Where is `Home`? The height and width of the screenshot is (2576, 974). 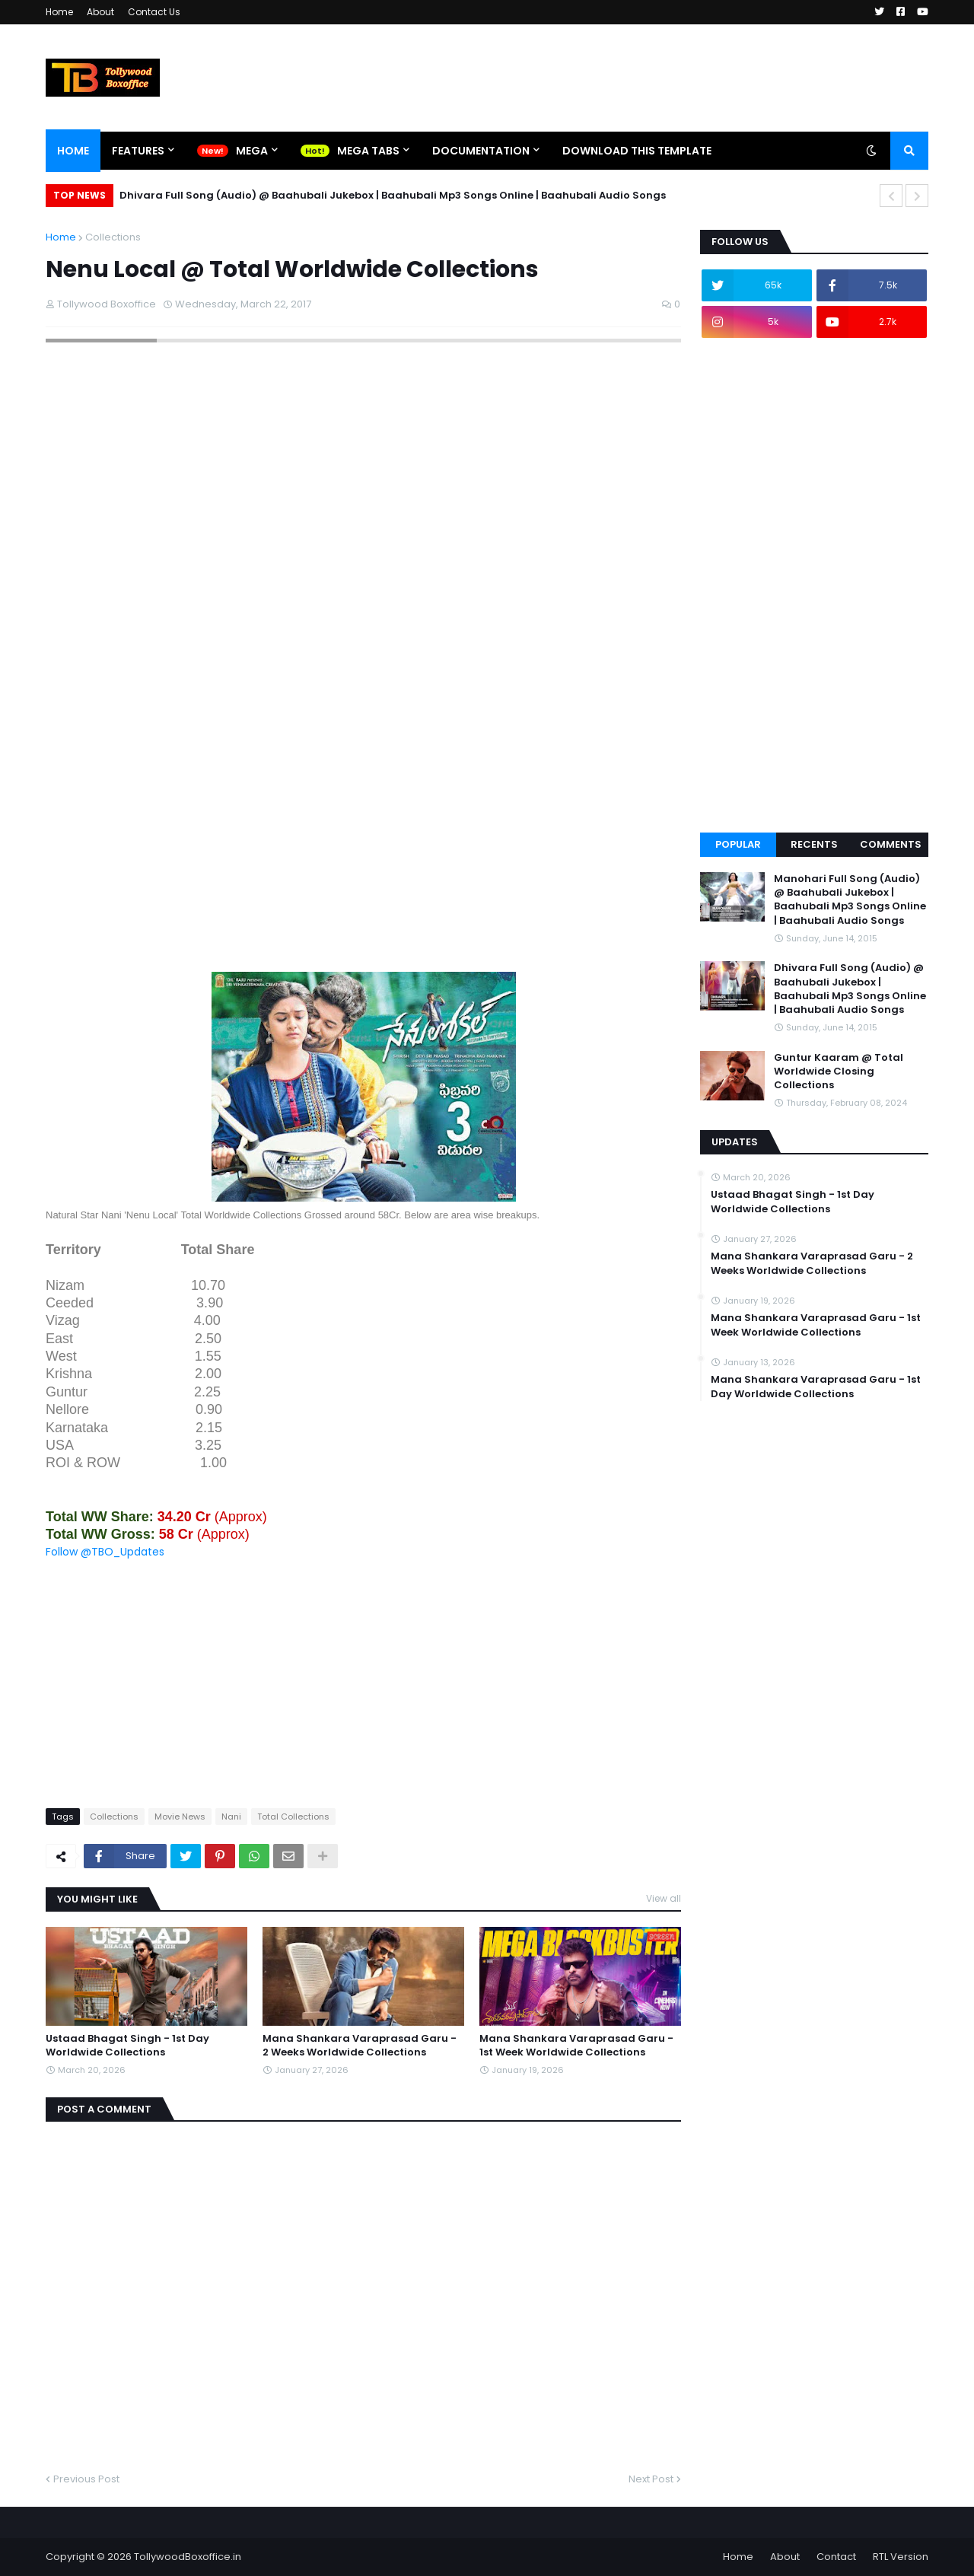 Home is located at coordinates (59, 11).